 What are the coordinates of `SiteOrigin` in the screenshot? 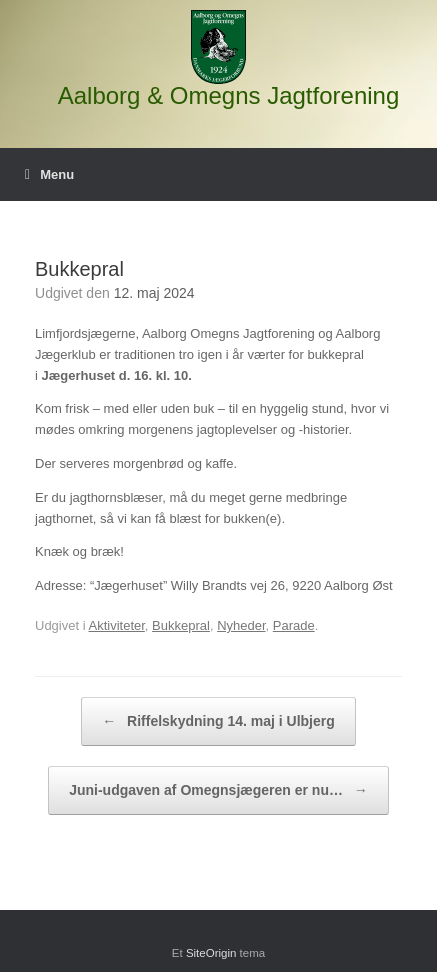 It's located at (211, 953).